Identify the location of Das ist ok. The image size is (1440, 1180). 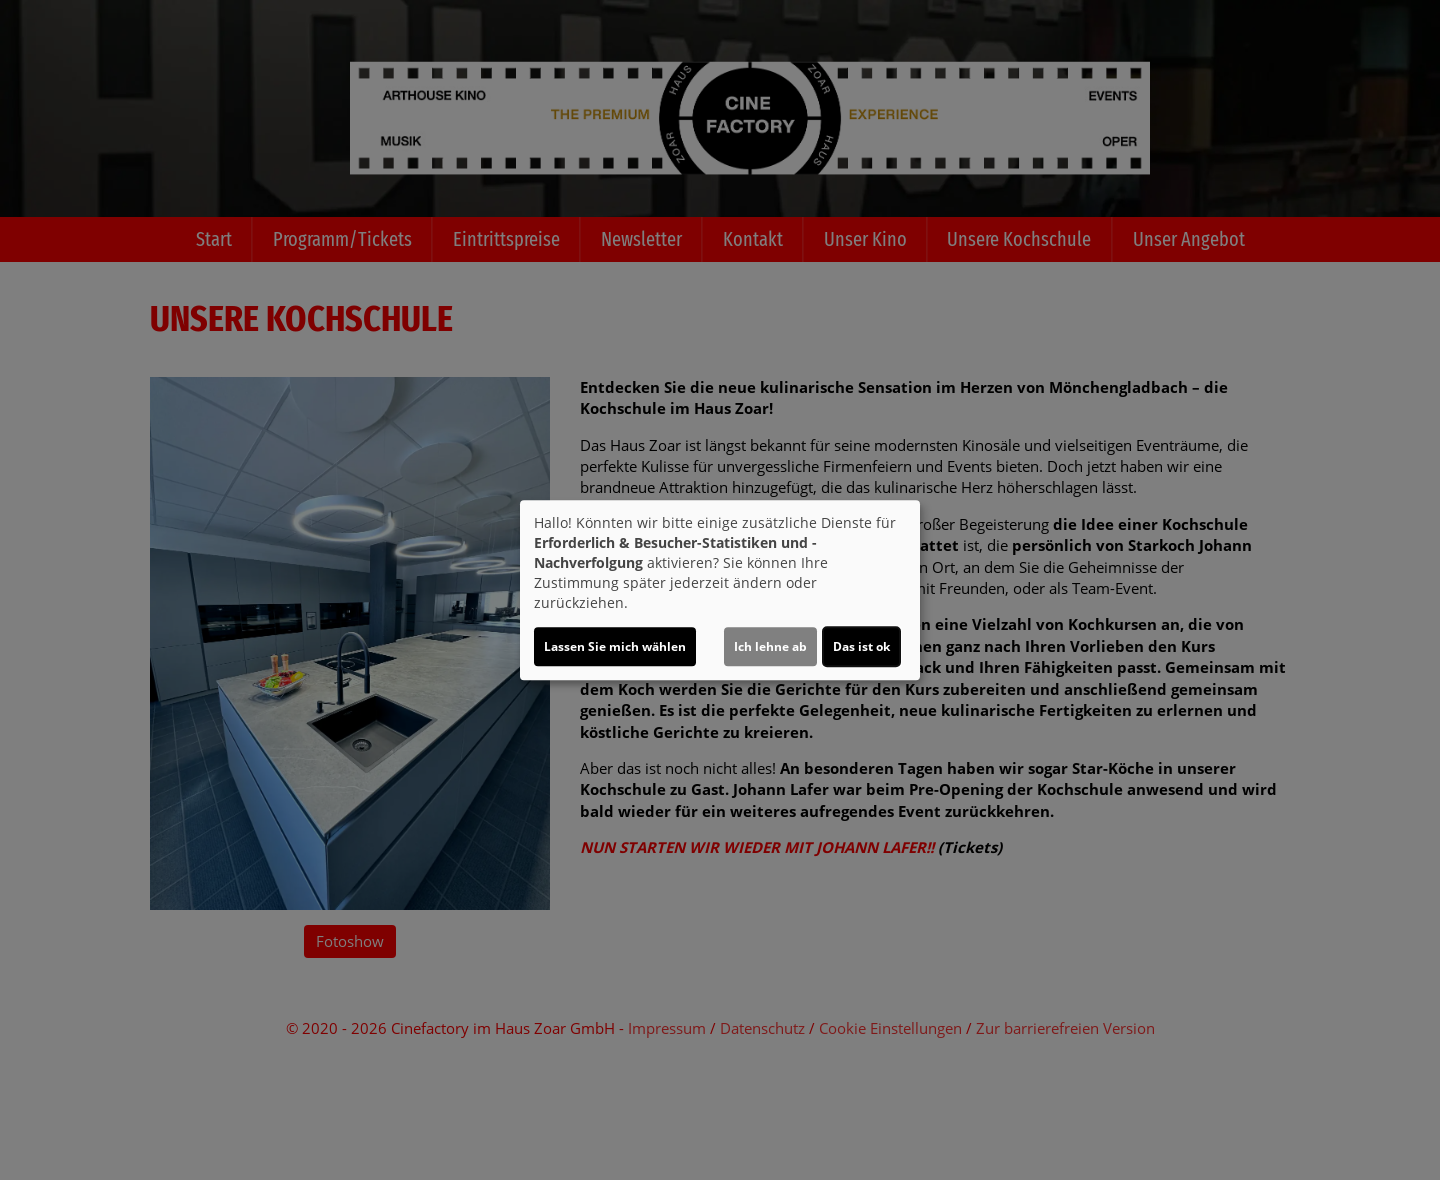
(861, 646).